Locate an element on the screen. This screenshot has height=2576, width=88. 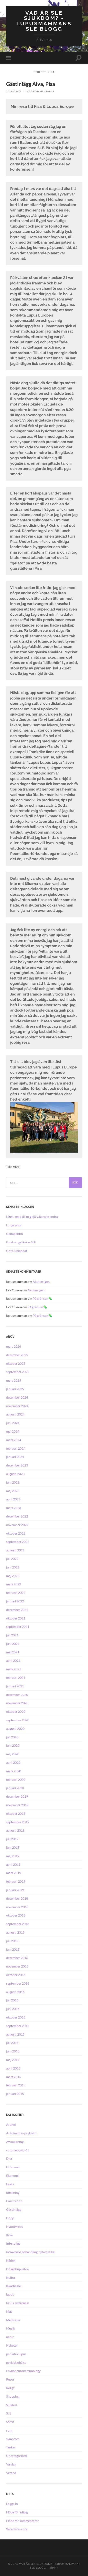
WordPress.org is located at coordinates (16, 2529).